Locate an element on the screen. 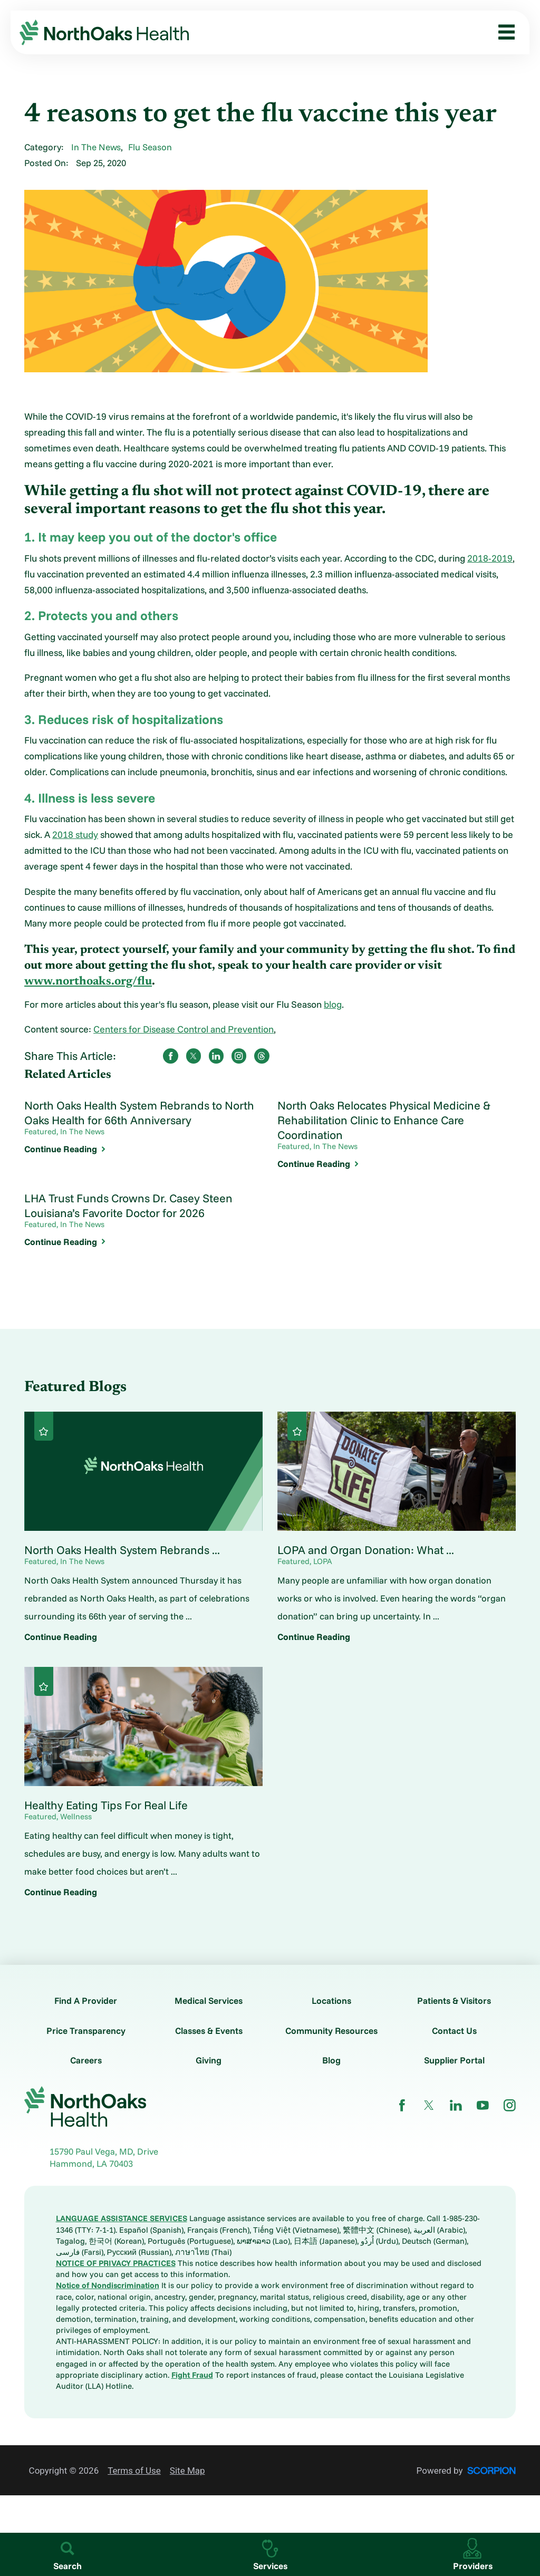 Image resolution: width=540 pixels, height=2576 pixels. [share on Facebook] is located at coordinates (170, 1056).